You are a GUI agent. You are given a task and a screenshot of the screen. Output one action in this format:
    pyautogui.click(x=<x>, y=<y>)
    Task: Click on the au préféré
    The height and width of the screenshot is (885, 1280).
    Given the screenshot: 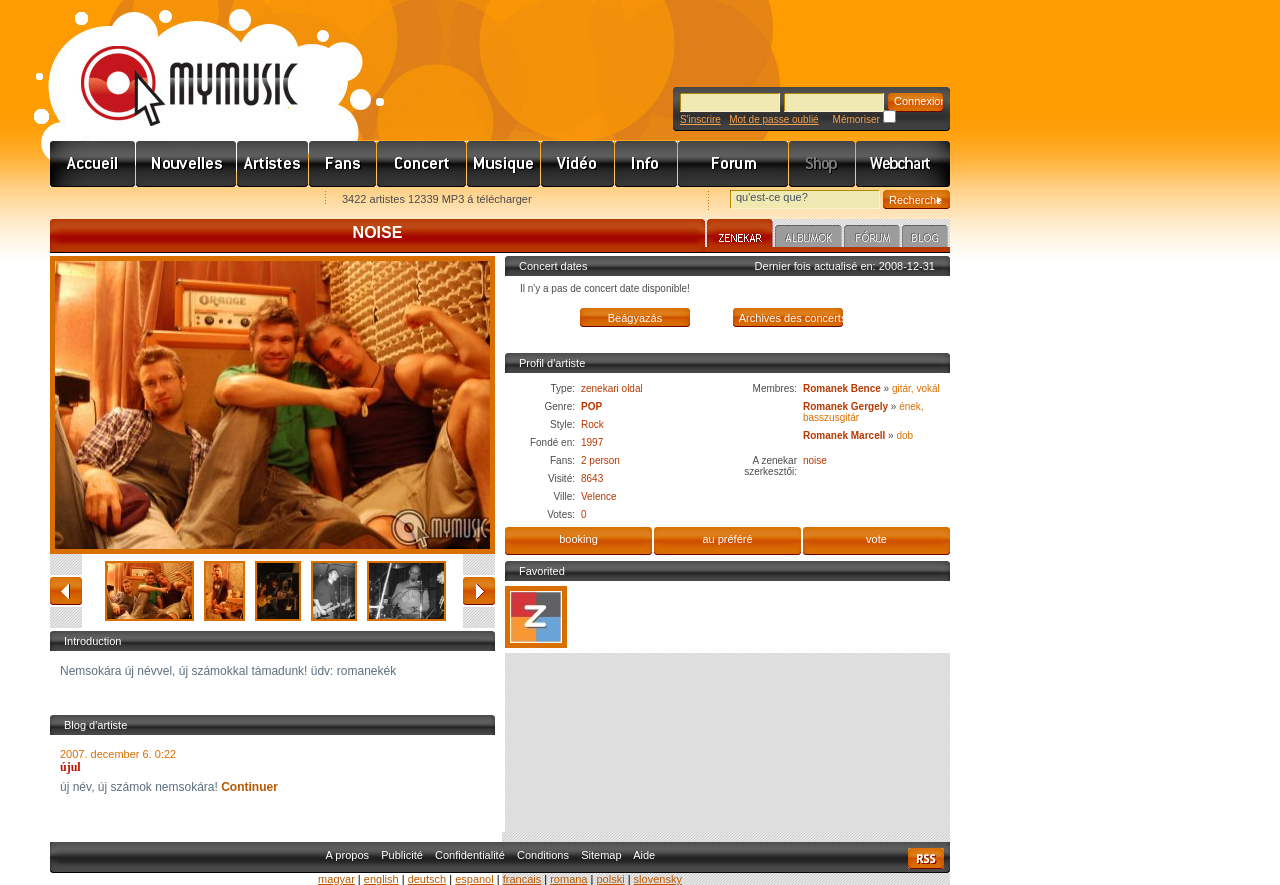 What is the action you would take?
    pyautogui.click(x=727, y=539)
    